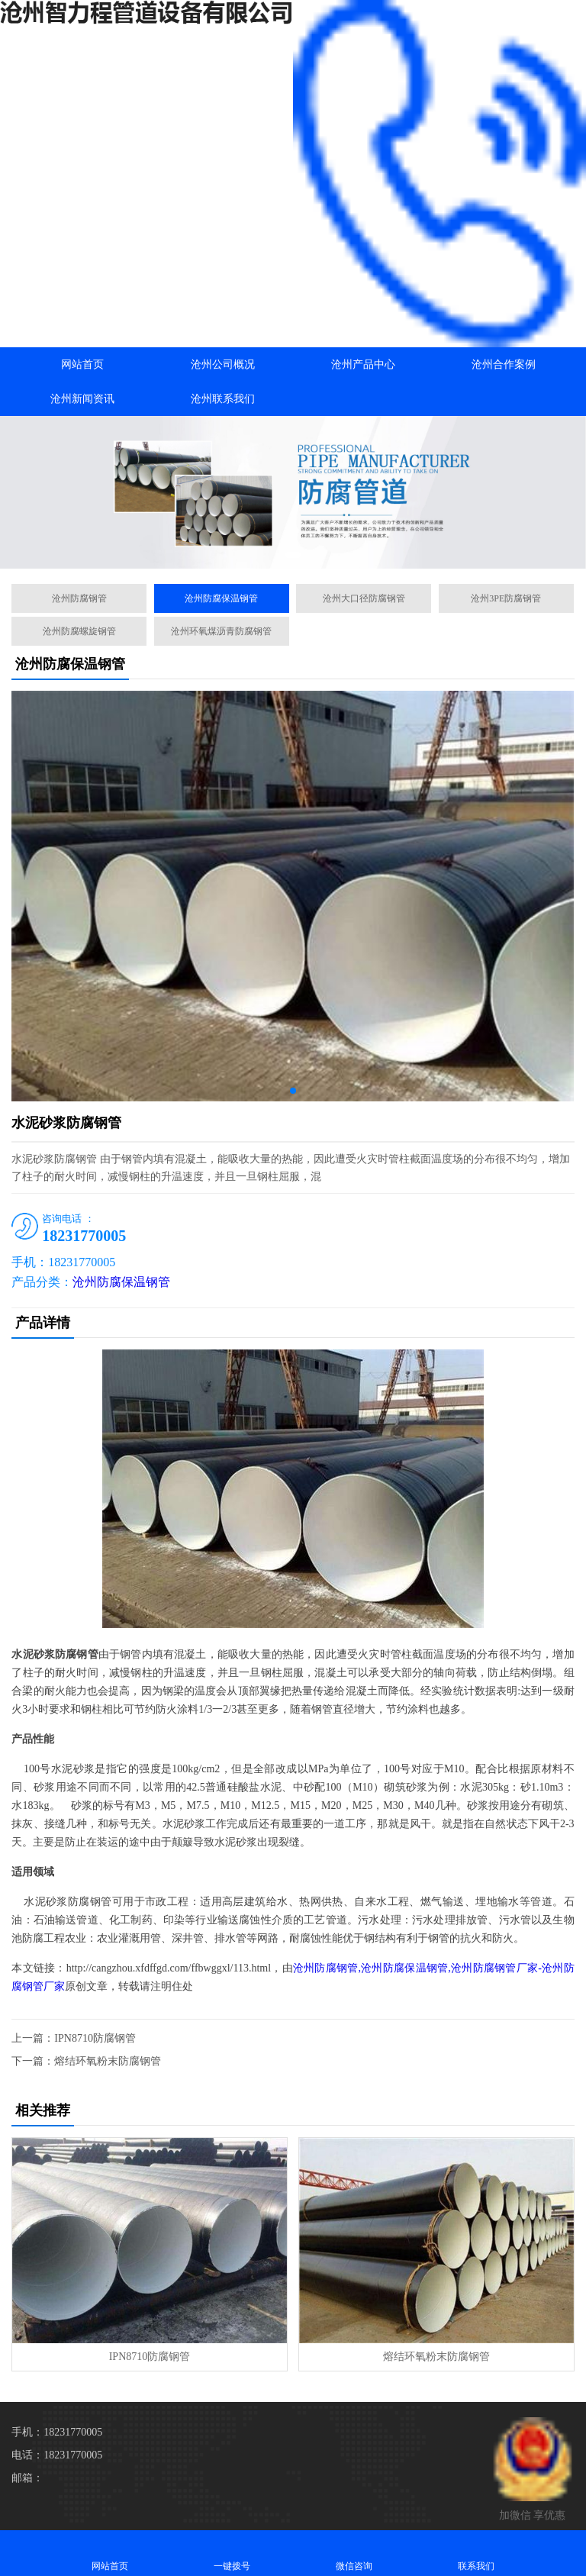  What do you see at coordinates (95, 2038) in the screenshot?
I see `IPN8710防腐钢管` at bounding box center [95, 2038].